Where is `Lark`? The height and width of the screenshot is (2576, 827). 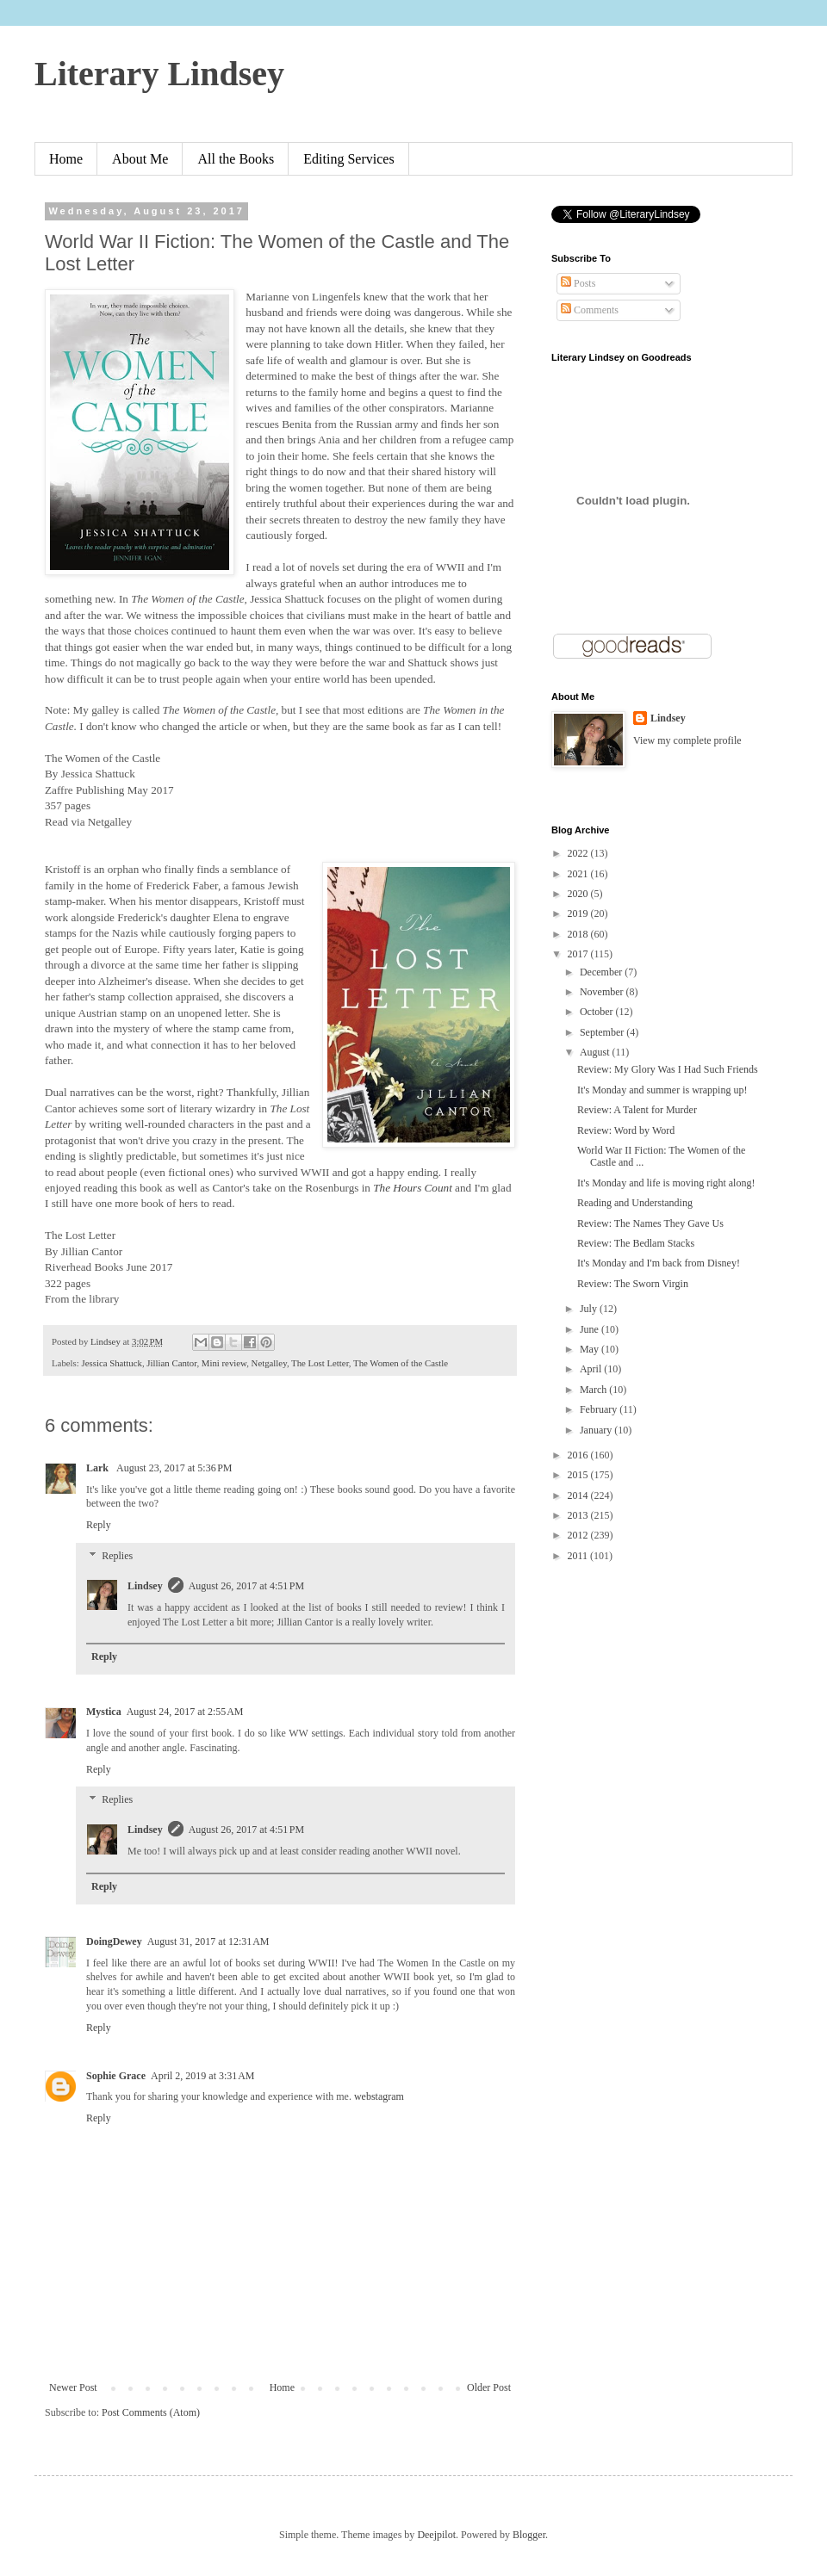
Lark is located at coordinates (98, 1468).